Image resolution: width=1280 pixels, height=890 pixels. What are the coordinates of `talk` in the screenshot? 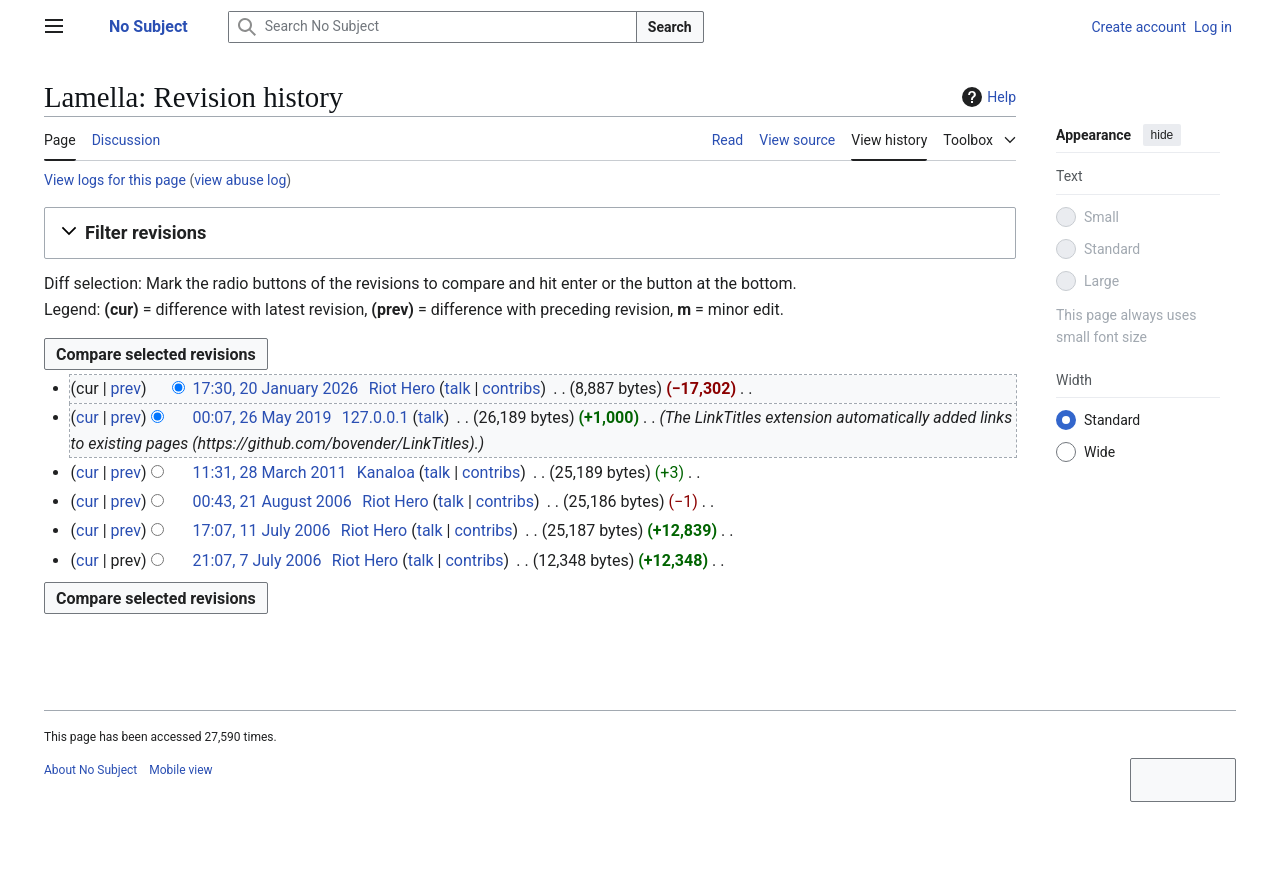 It's located at (458, 388).